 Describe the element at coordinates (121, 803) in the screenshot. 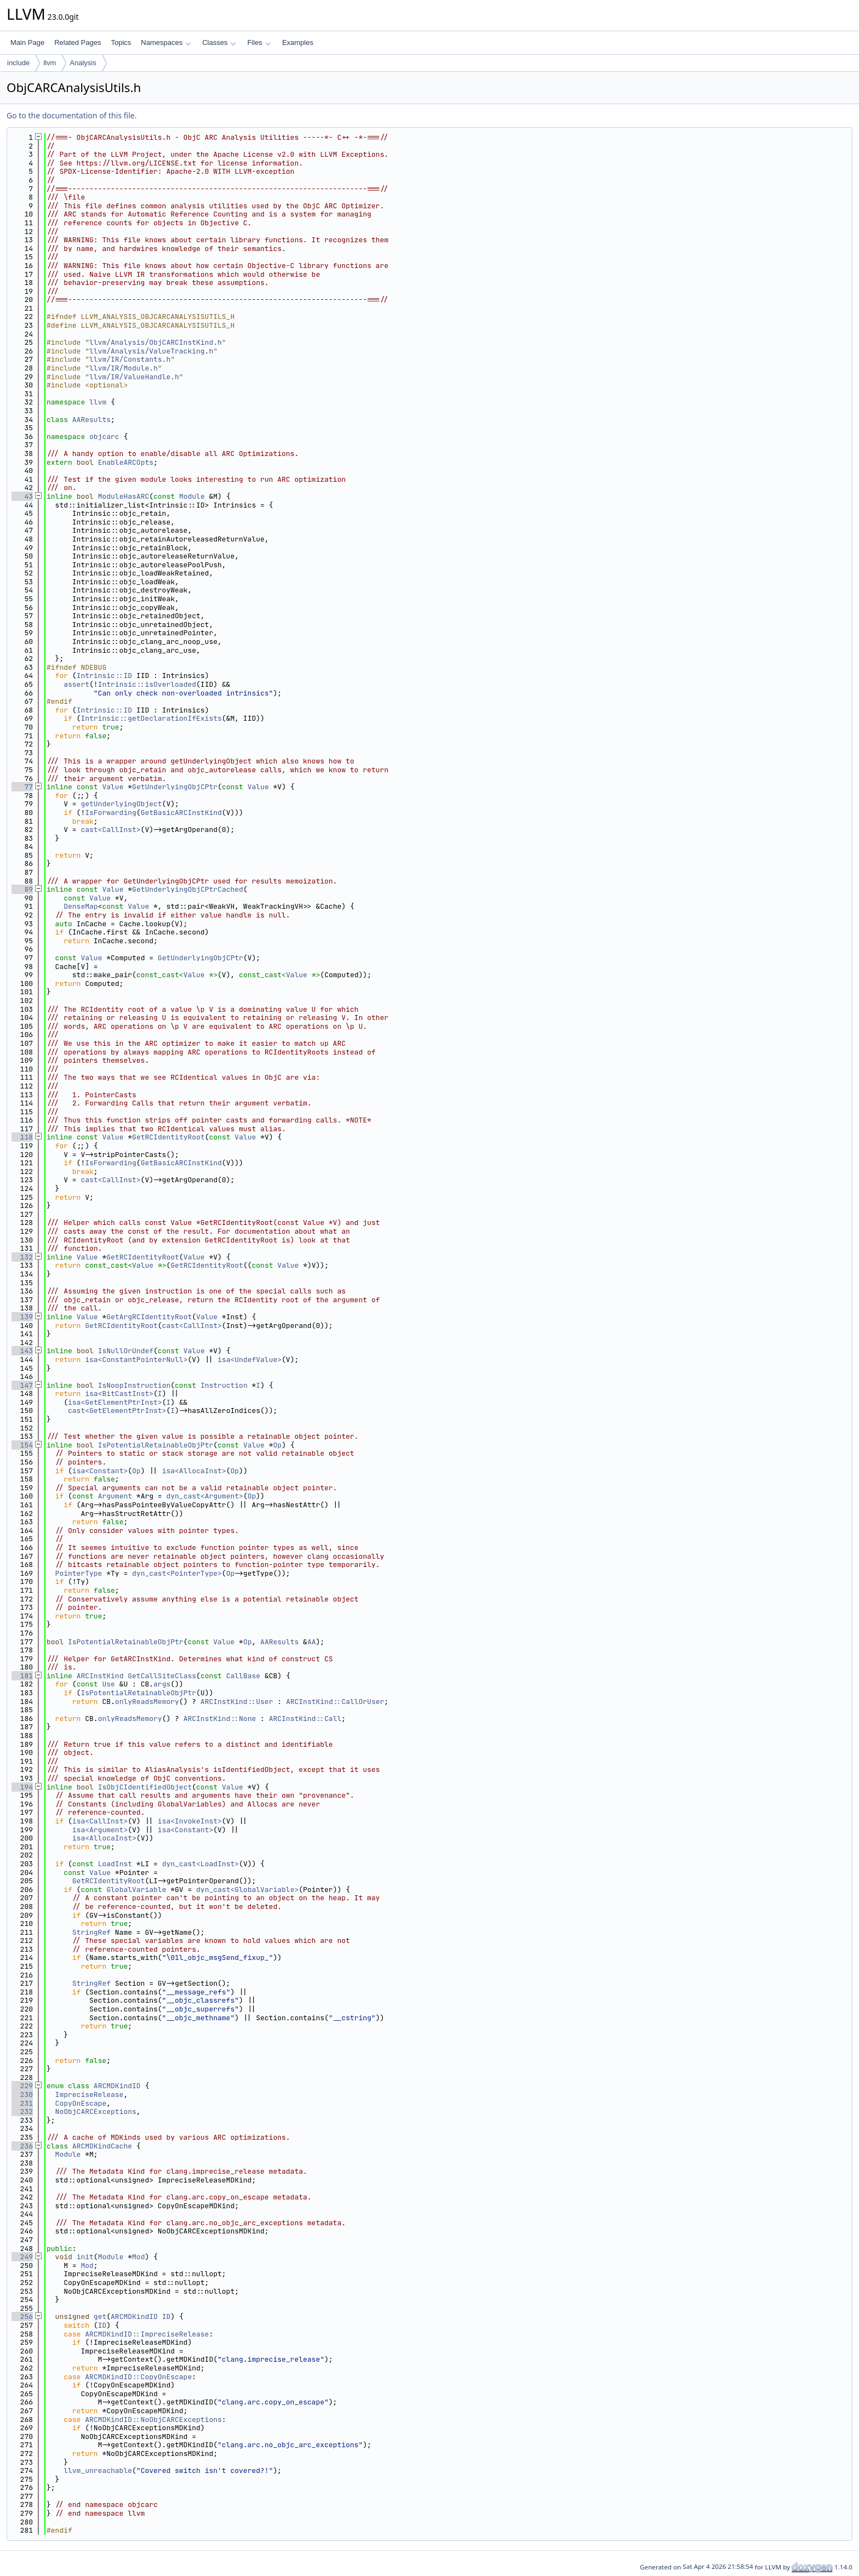

I see `getUnderlyingObject` at that location.